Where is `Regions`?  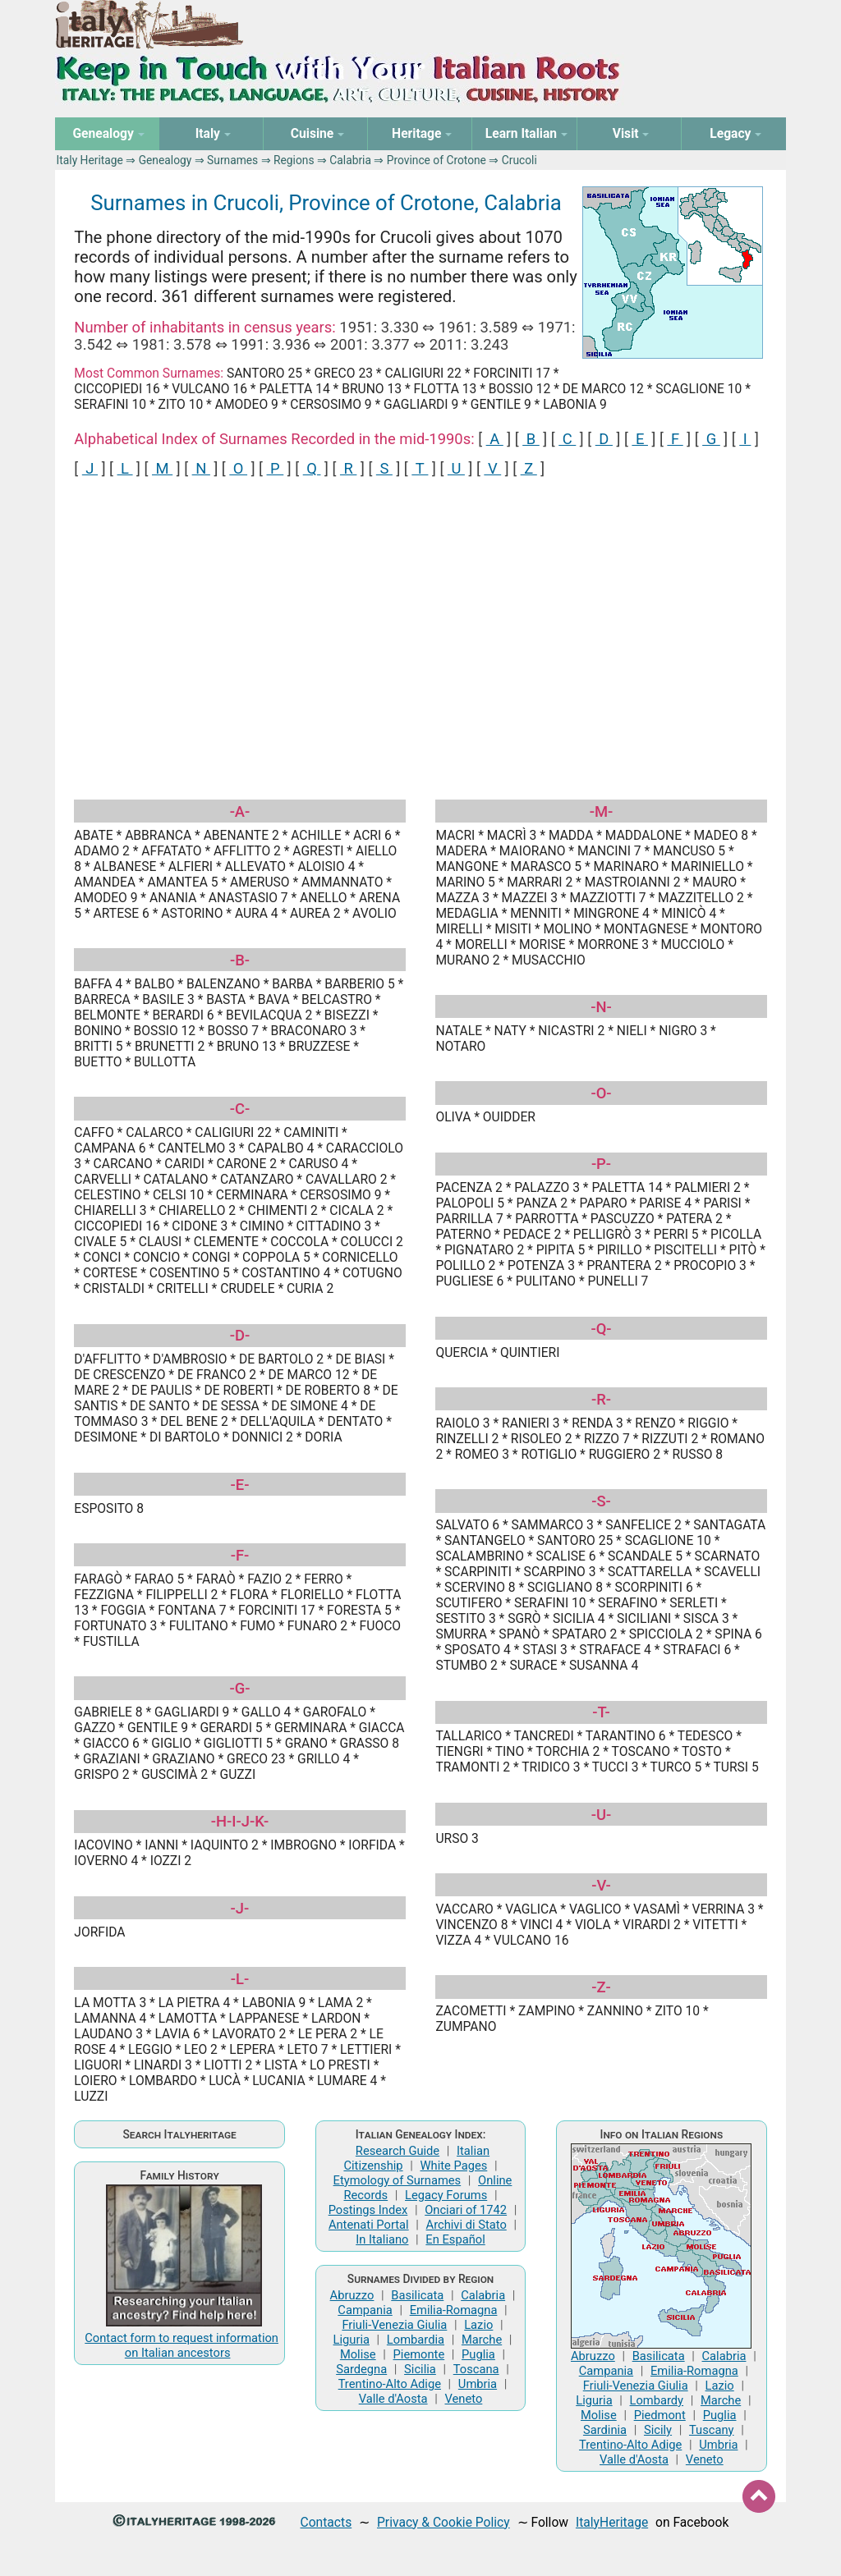 Regions is located at coordinates (293, 160).